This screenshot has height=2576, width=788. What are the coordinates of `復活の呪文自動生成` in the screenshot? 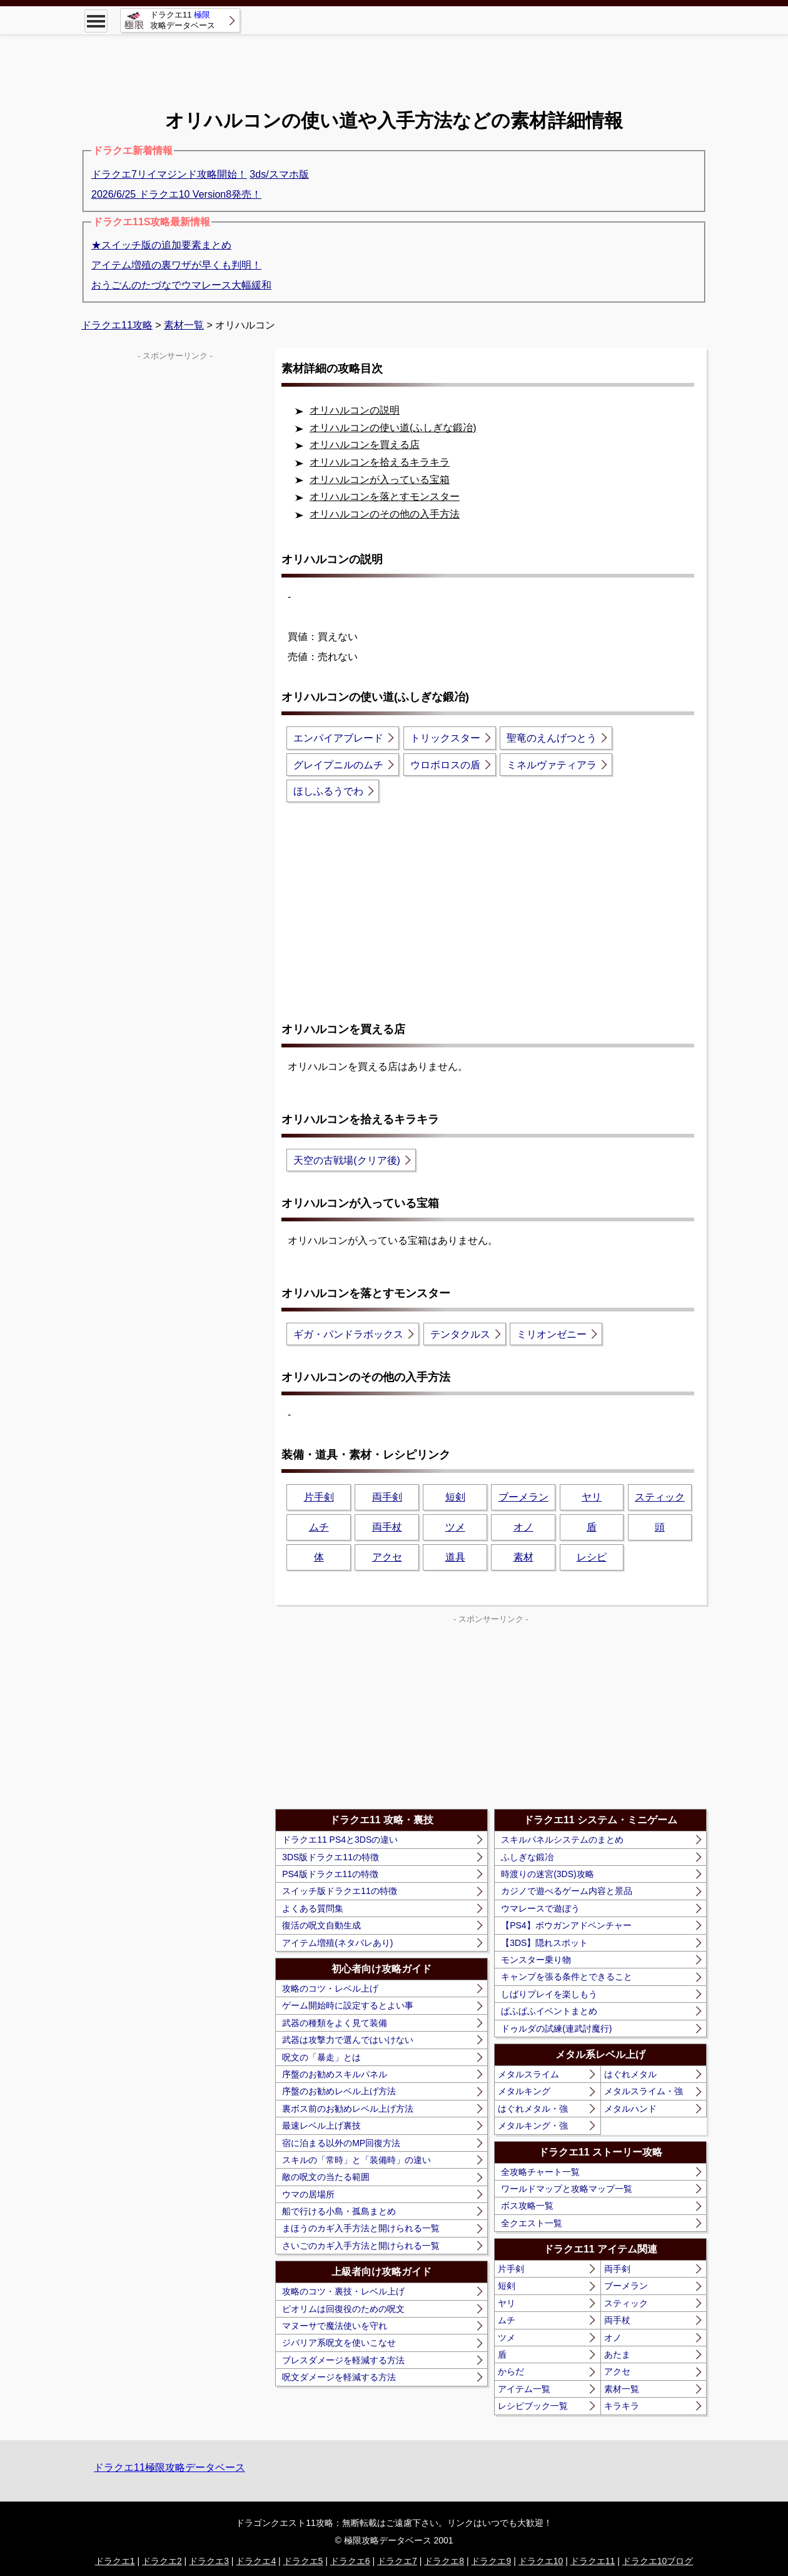 It's located at (321, 1925).